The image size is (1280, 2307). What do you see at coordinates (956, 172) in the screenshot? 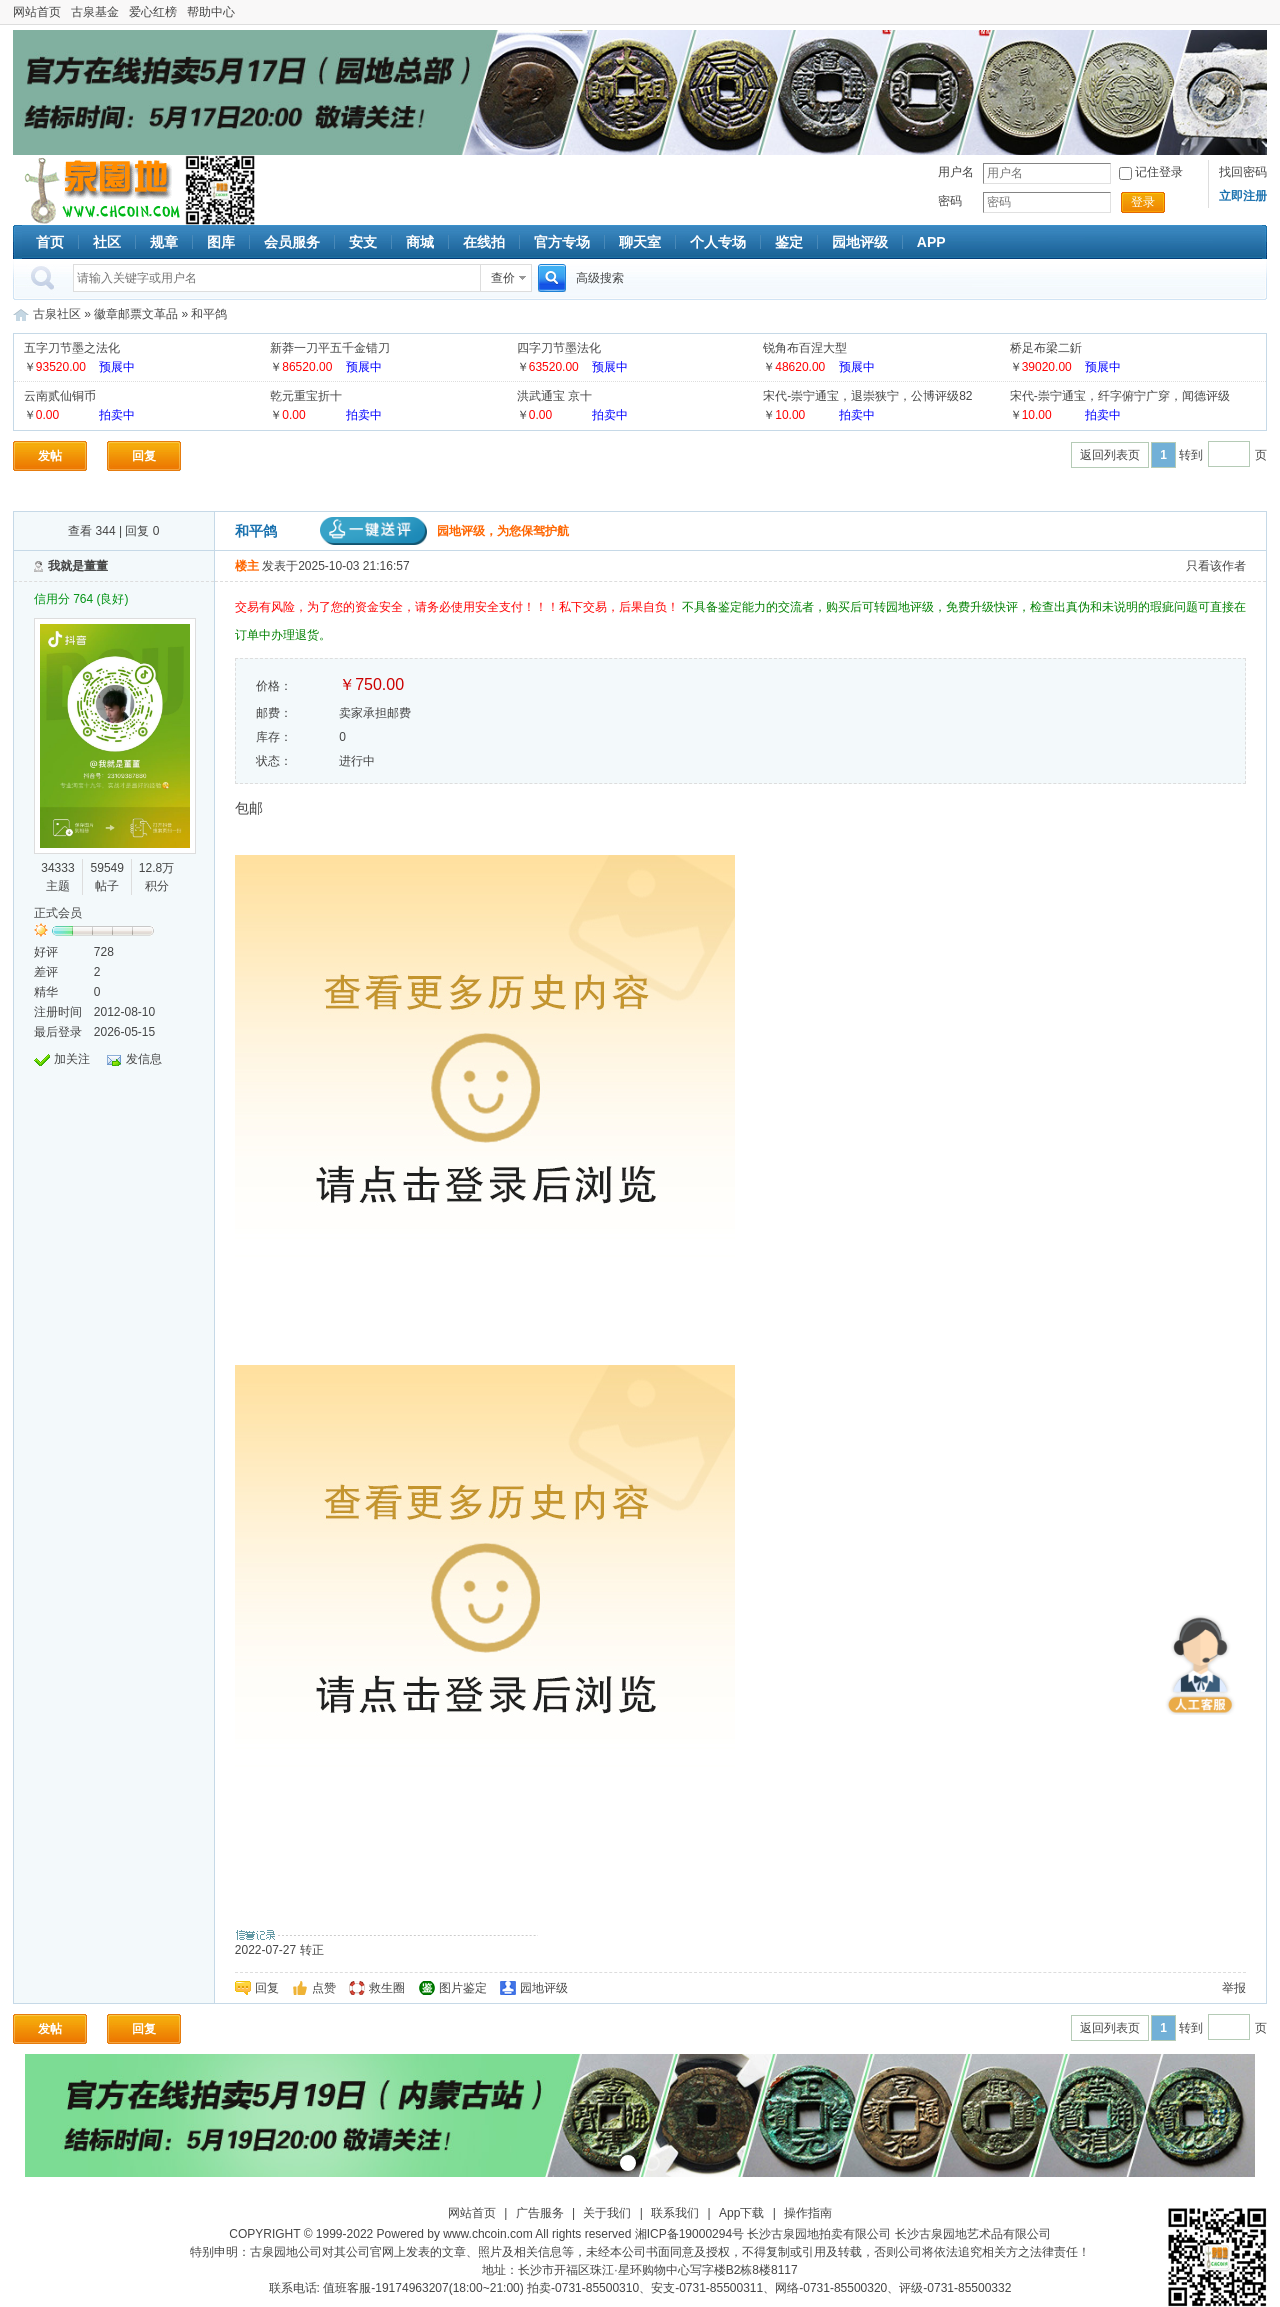
I see `用户名` at bounding box center [956, 172].